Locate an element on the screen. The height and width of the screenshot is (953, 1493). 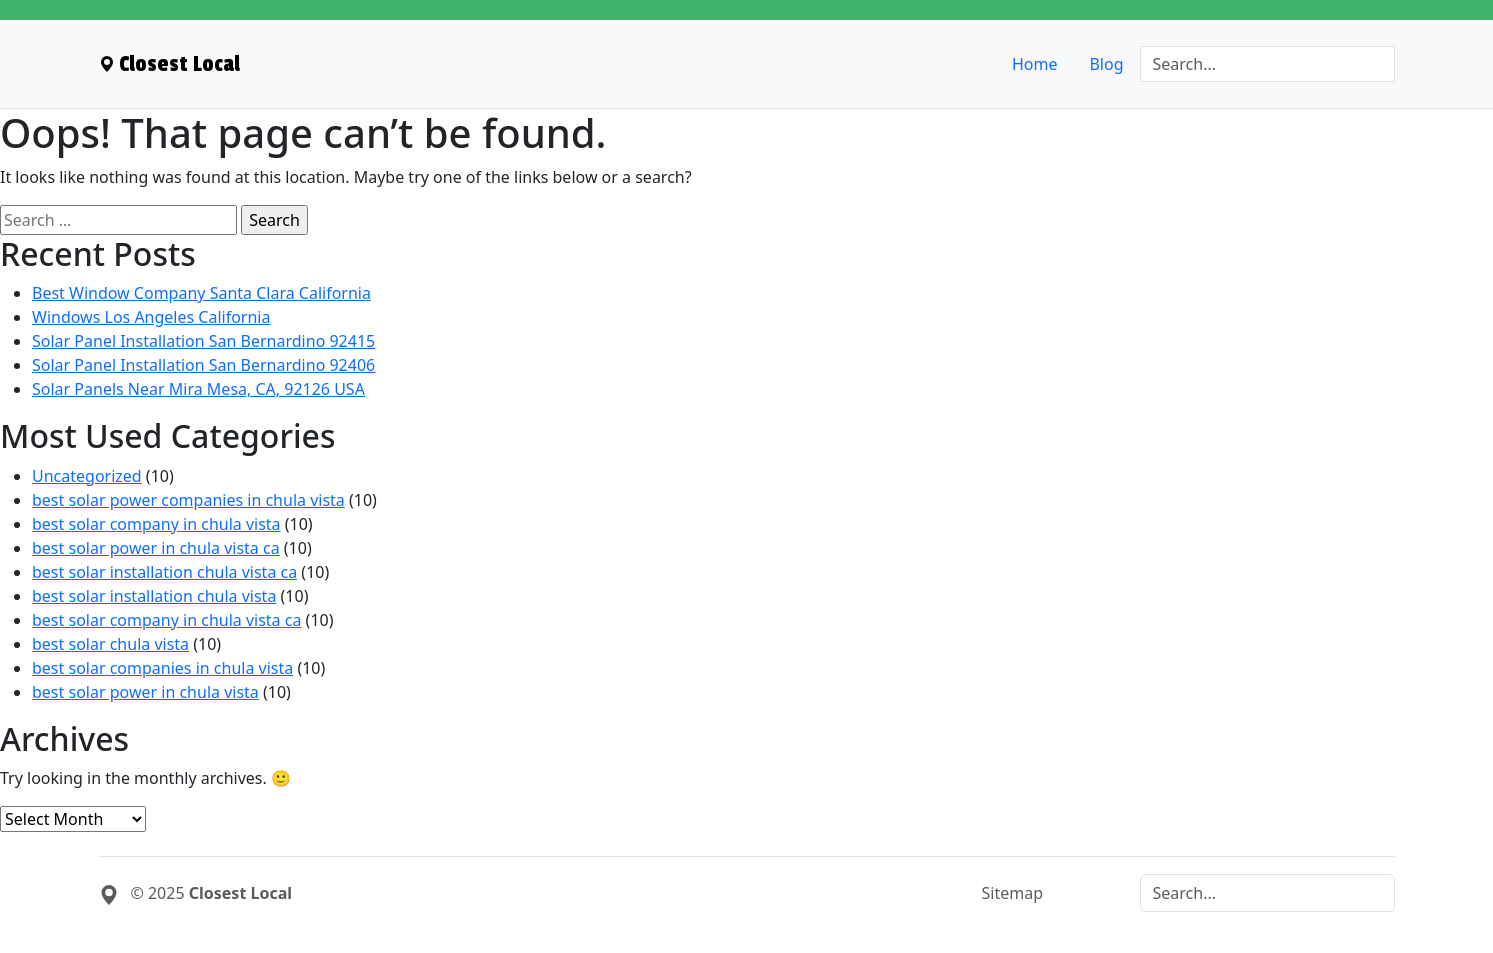
Best Window Company Santa Clara California [menuitem] is located at coordinates (201, 293).